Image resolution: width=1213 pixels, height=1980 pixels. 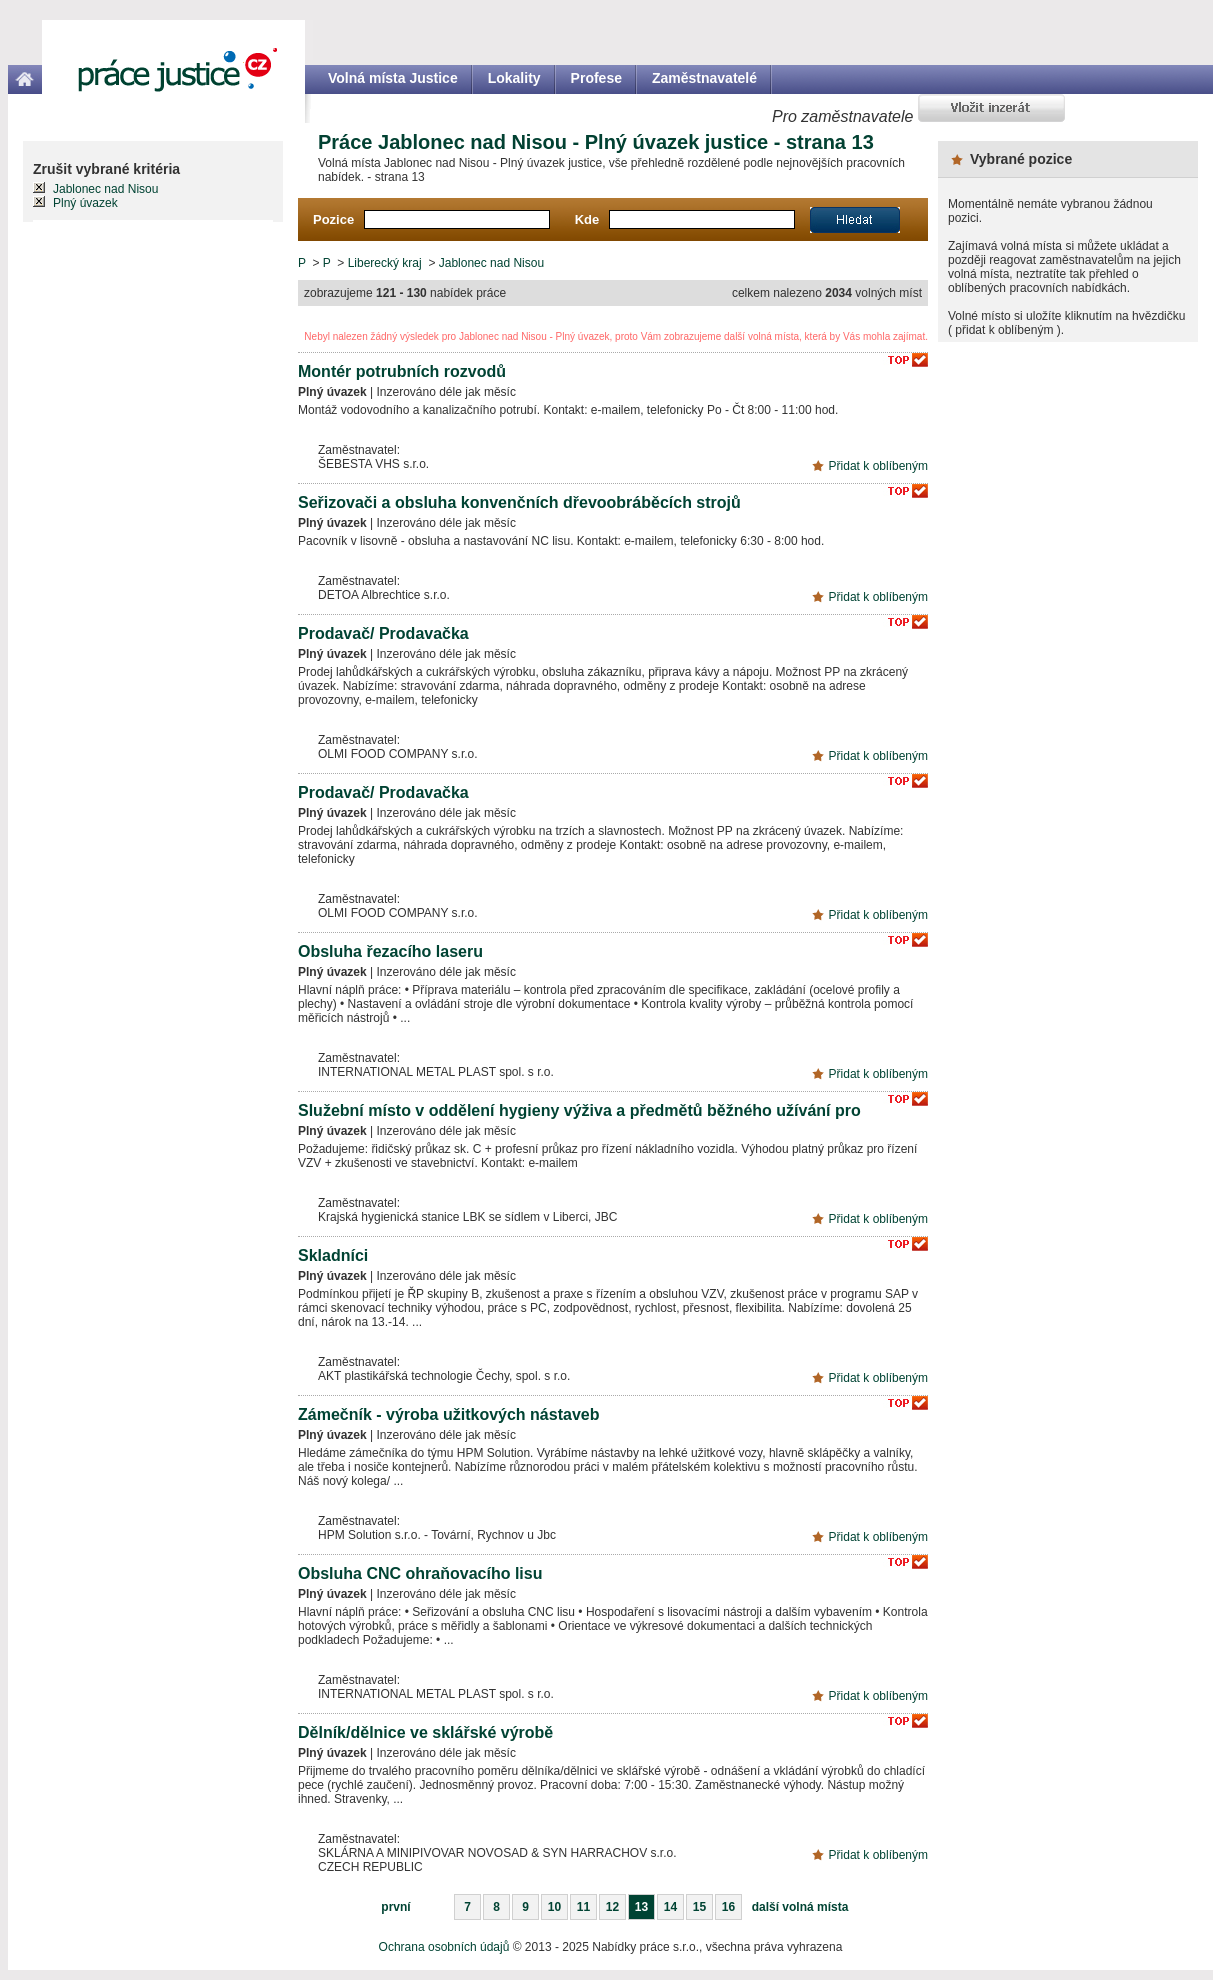 What do you see at coordinates (554, 1907) in the screenshot?
I see `10` at bounding box center [554, 1907].